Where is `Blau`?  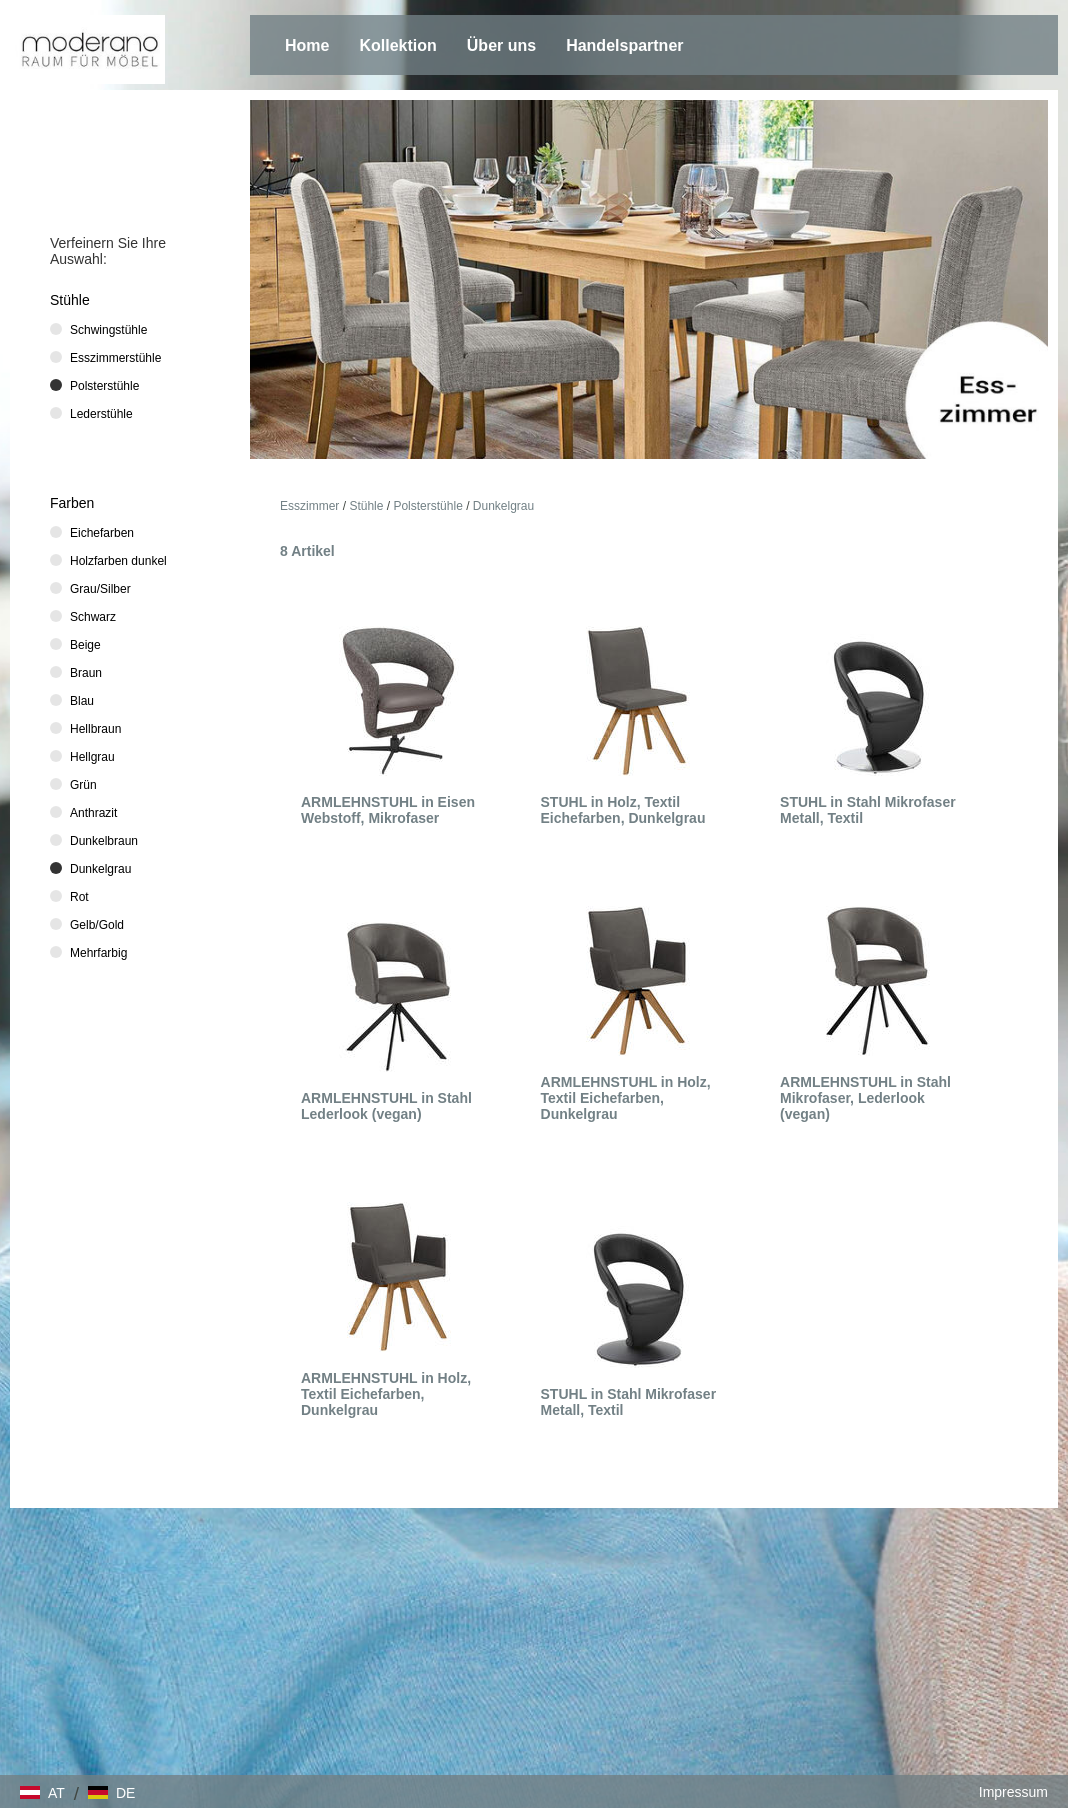 Blau is located at coordinates (82, 701).